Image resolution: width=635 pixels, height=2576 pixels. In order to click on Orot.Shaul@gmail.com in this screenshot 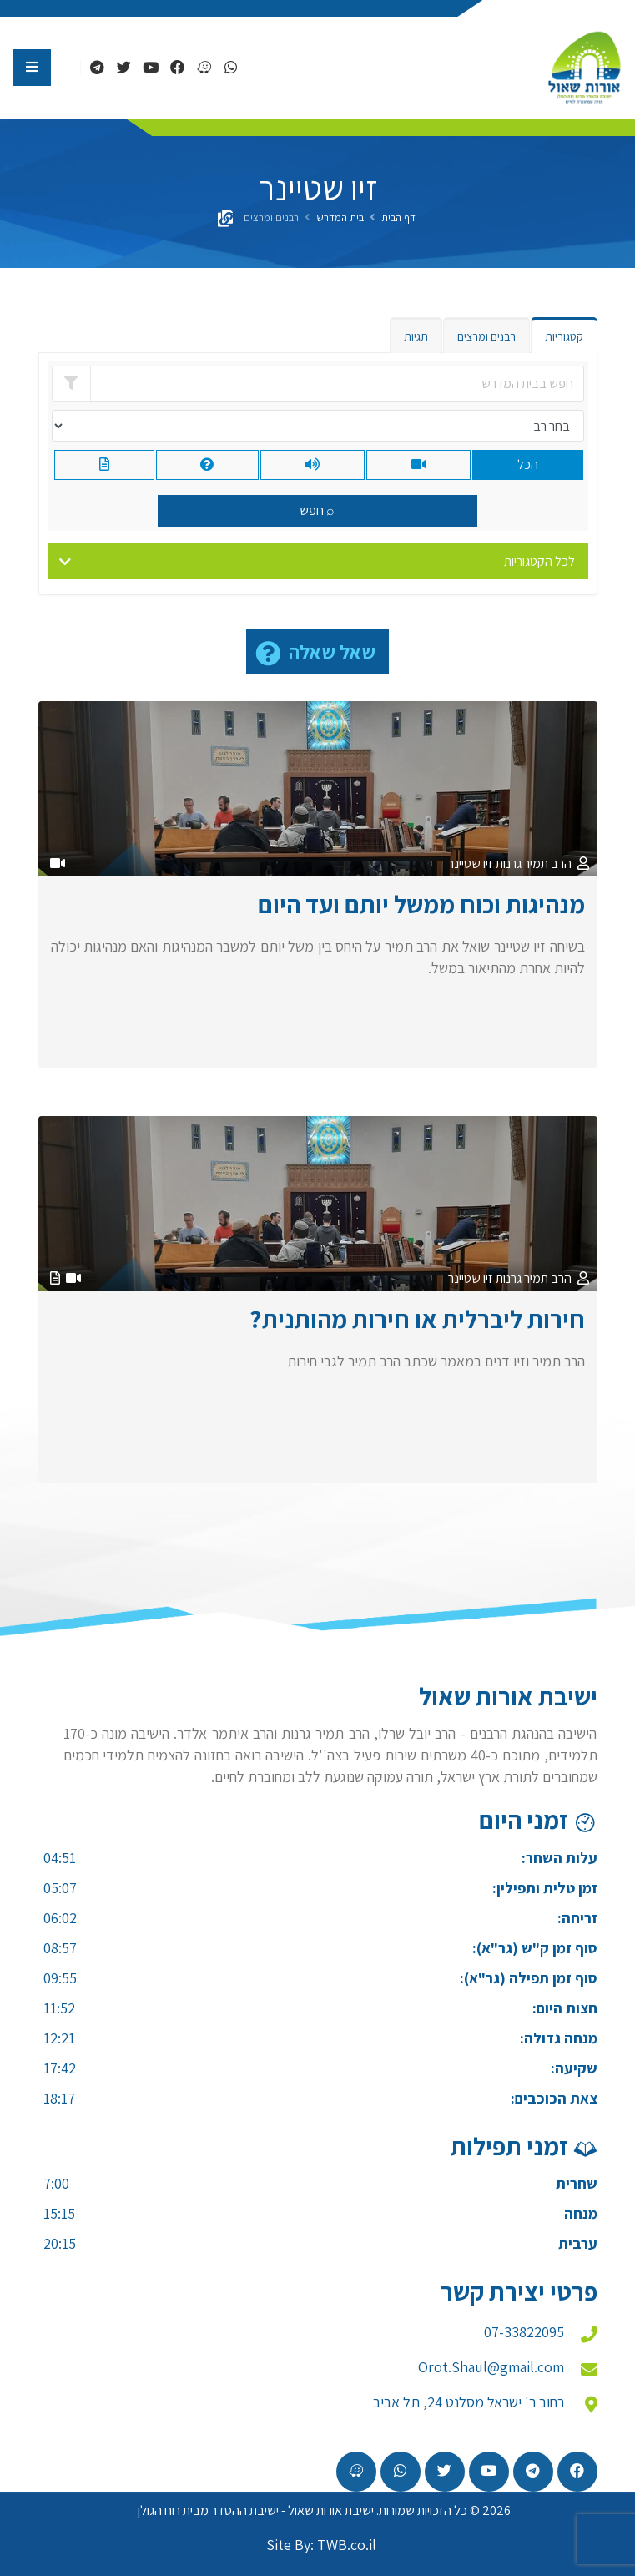, I will do `click(491, 2366)`.